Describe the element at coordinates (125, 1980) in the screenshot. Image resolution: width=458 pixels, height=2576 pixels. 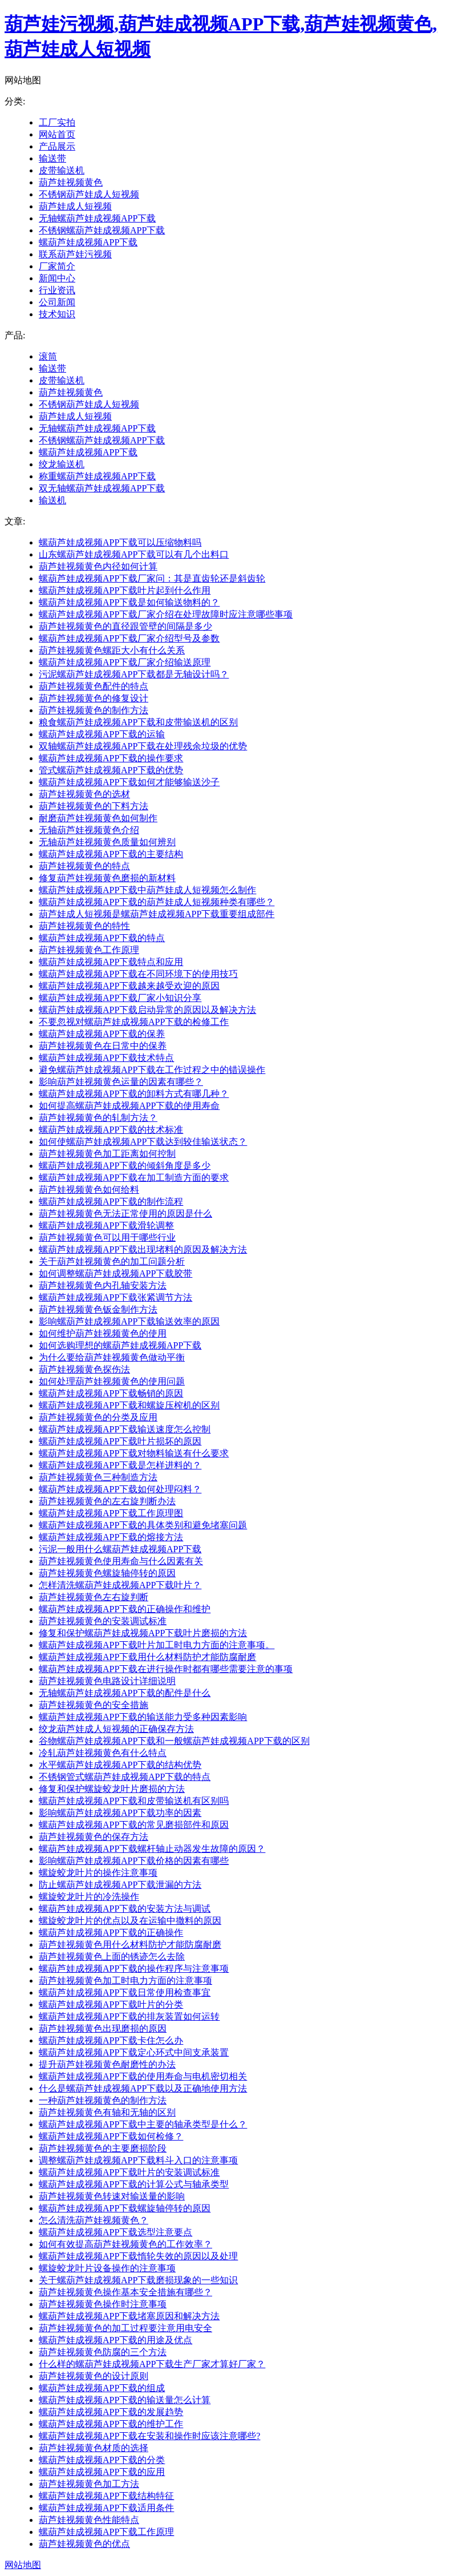
I see `葫芦娃视频黄色加工时电力方面的注意事项` at that location.